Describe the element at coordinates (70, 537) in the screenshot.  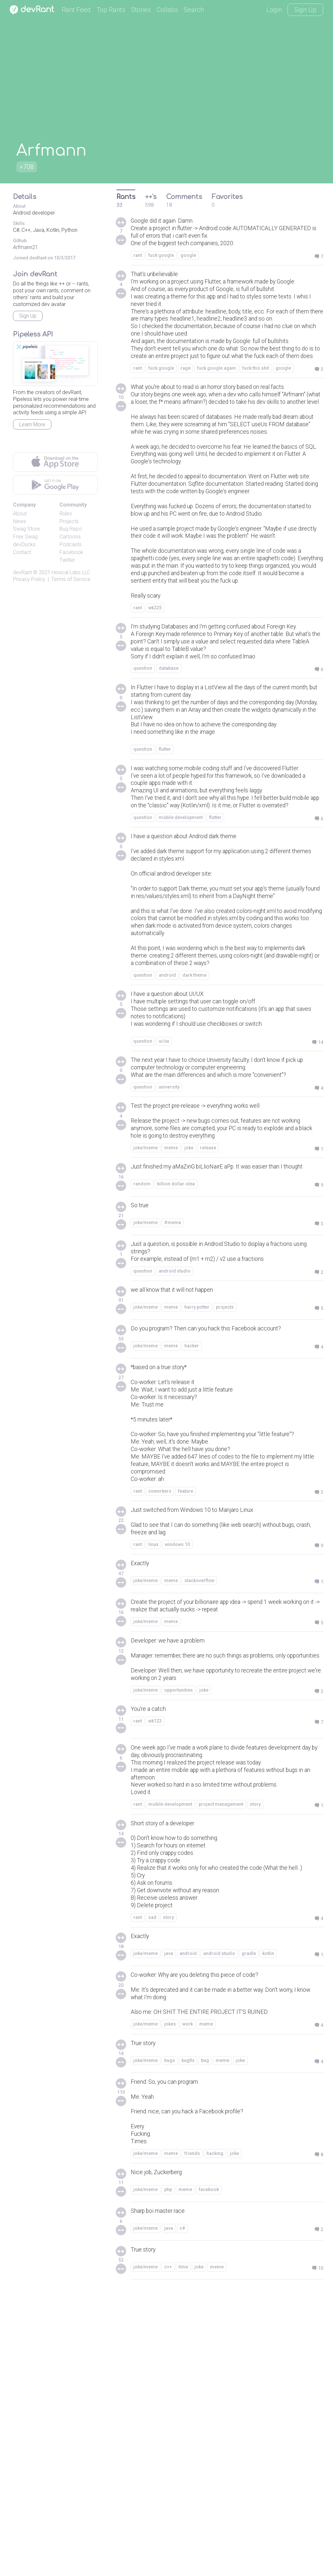
I see `Cartoons` at that location.